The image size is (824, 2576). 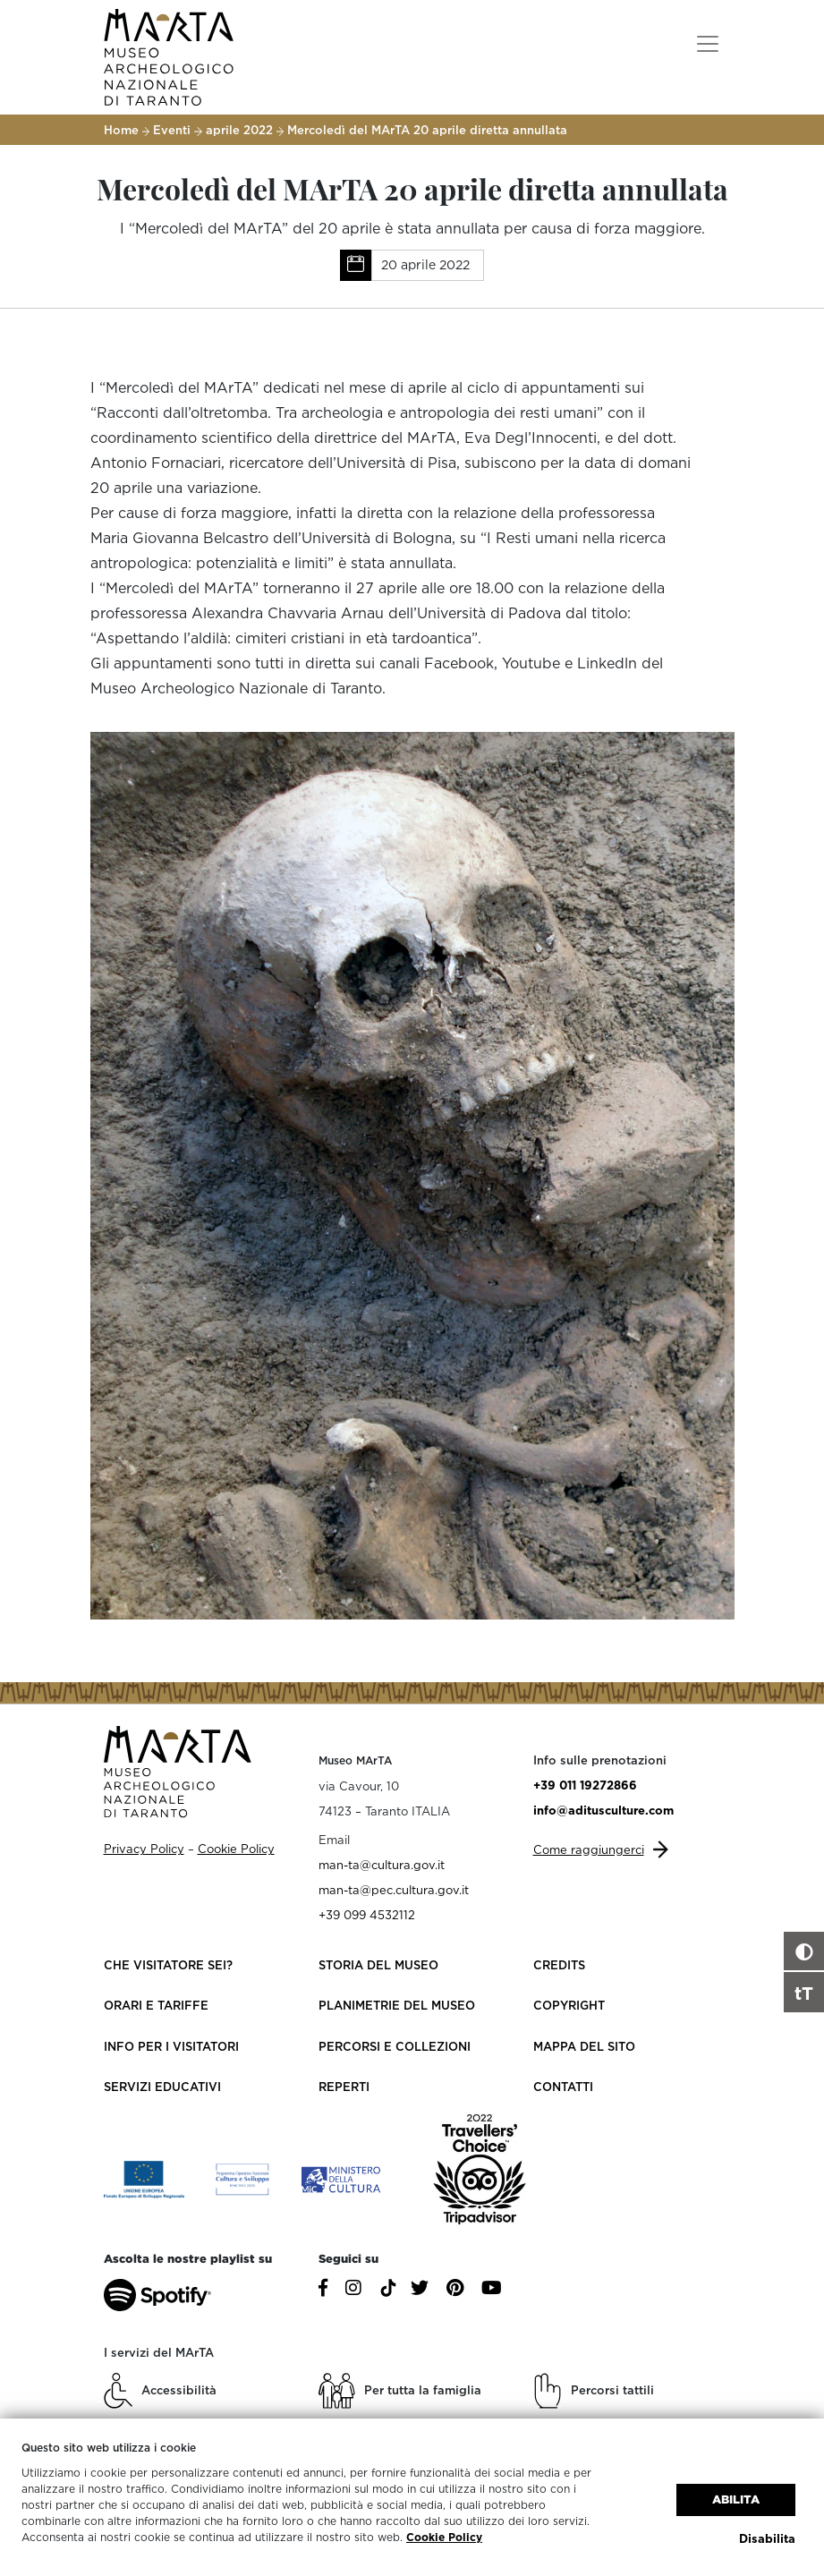 What do you see at coordinates (156, 2005) in the screenshot?
I see `Orari e Tariffe` at bounding box center [156, 2005].